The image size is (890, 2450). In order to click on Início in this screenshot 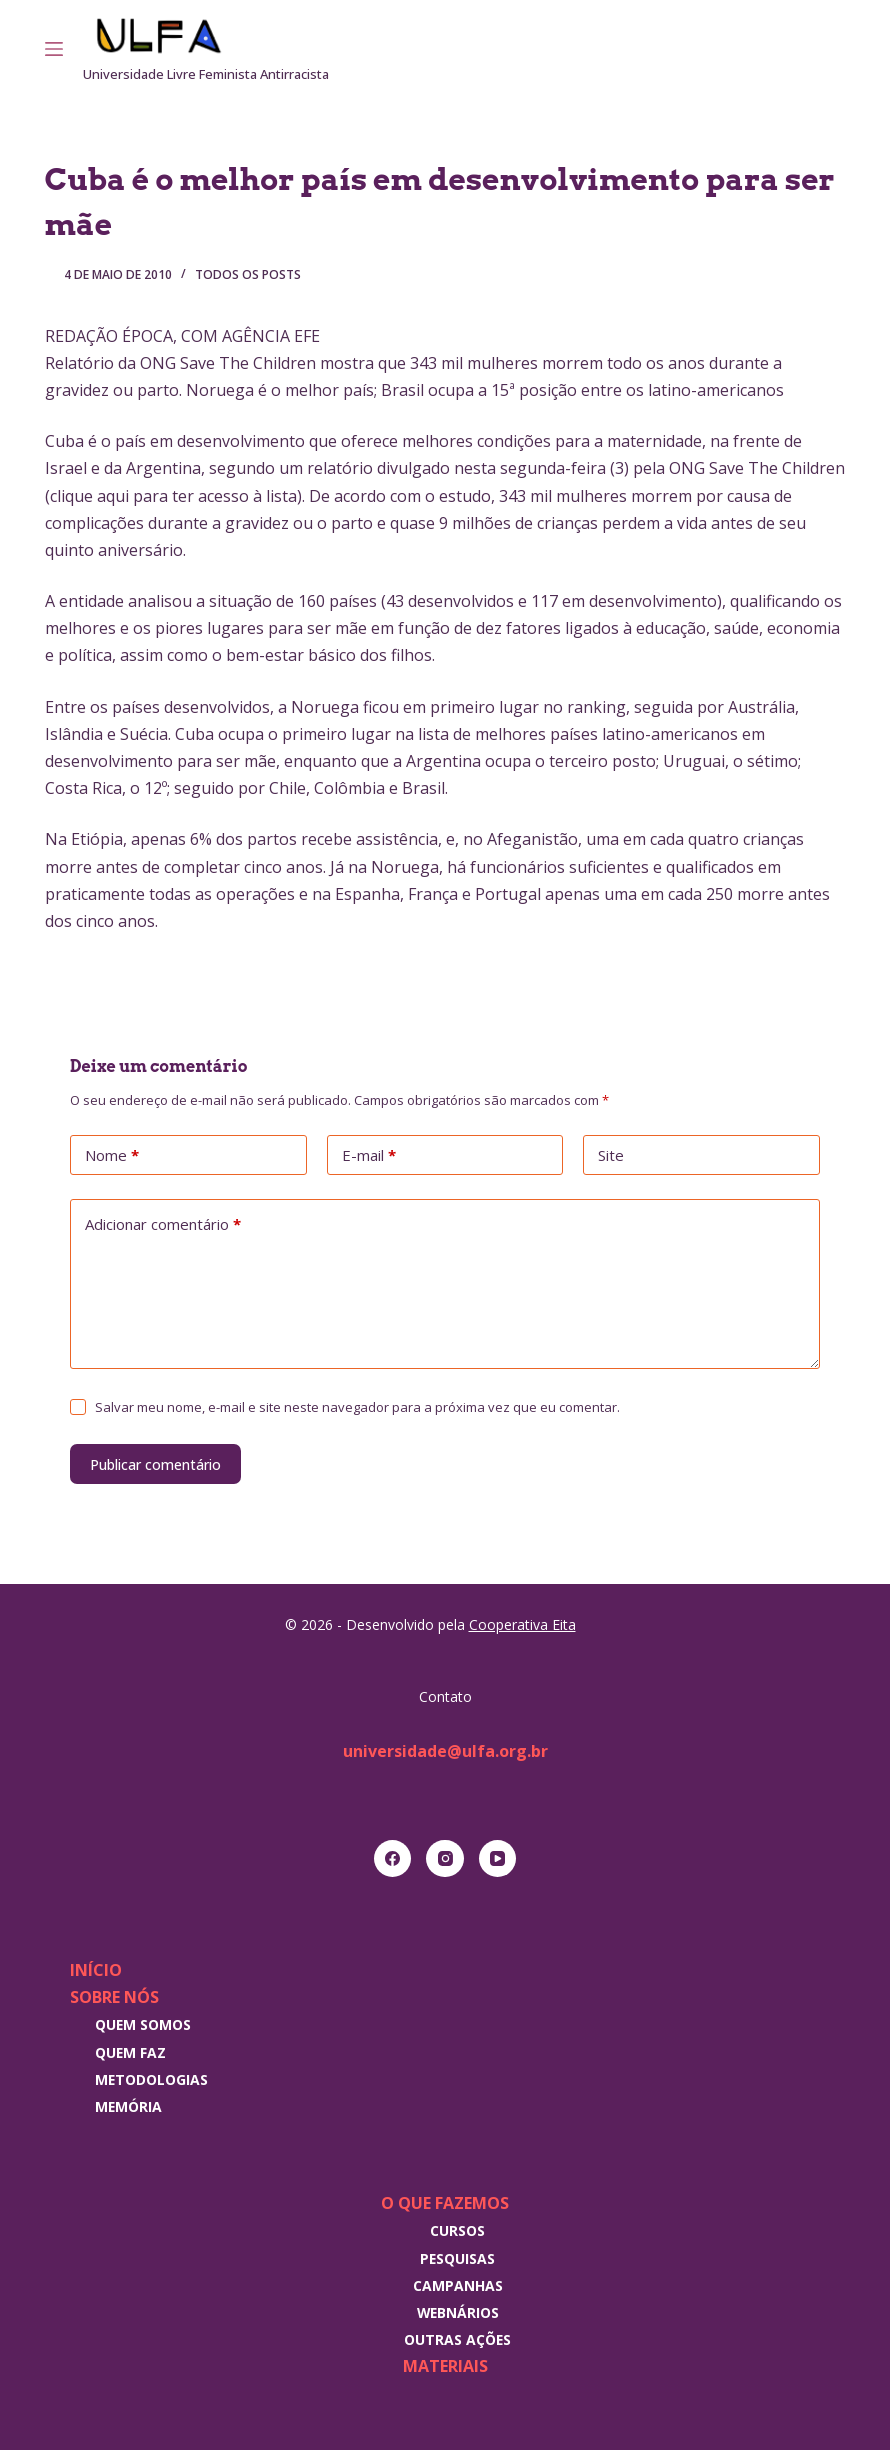, I will do `click(96, 1970)`.